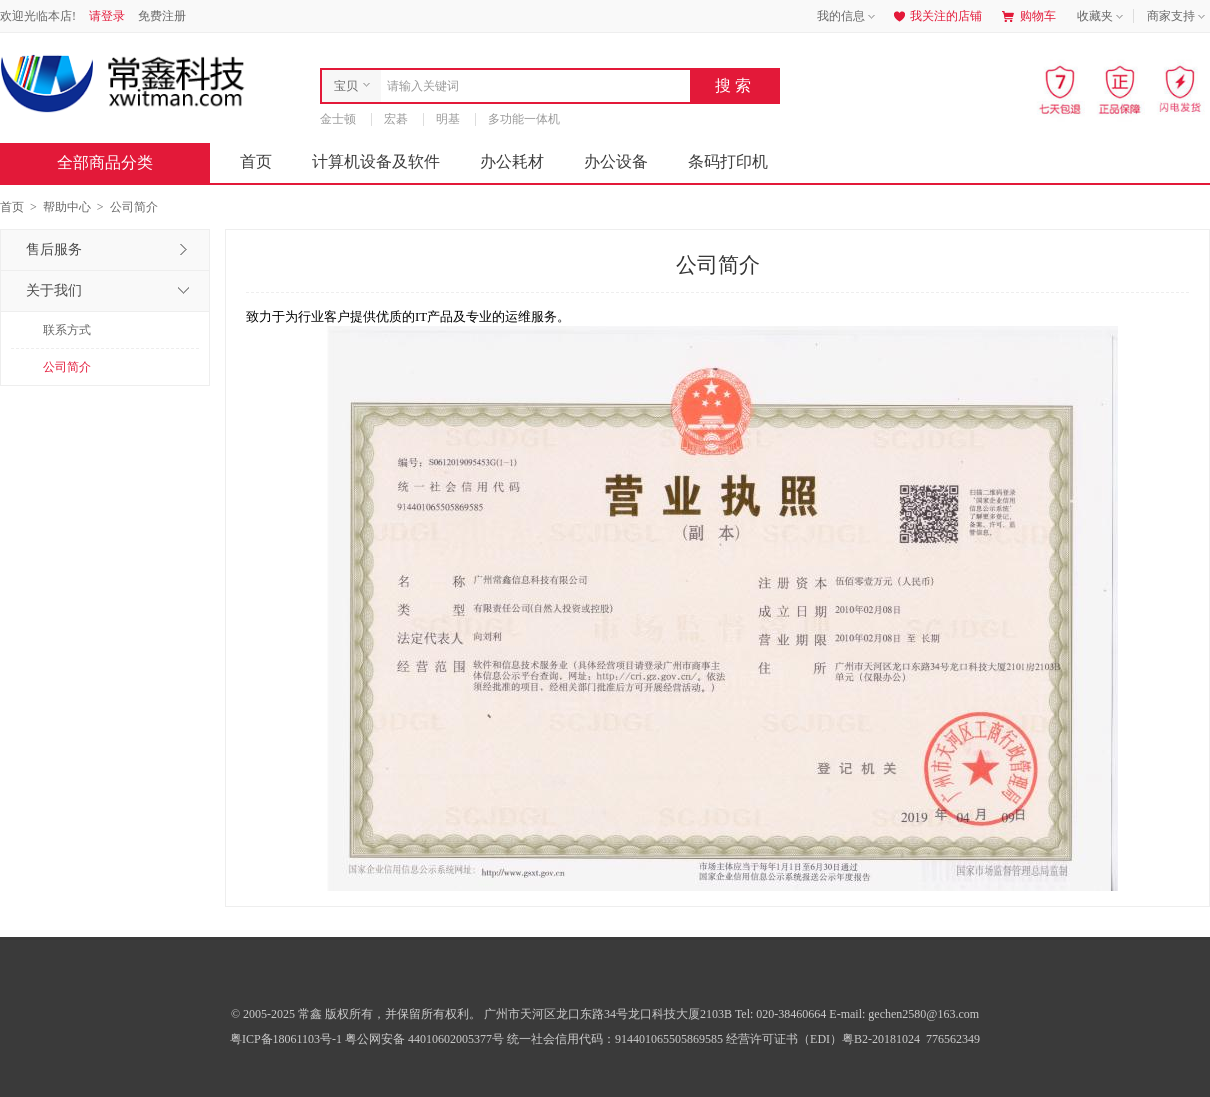 Image resolution: width=1210 pixels, height=1097 pixels. What do you see at coordinates (609, 1014) in the screenshot?
I see `广州市天河区龙口东路34号龙口科技大厦2103B` at bounding box center [609, 1014].